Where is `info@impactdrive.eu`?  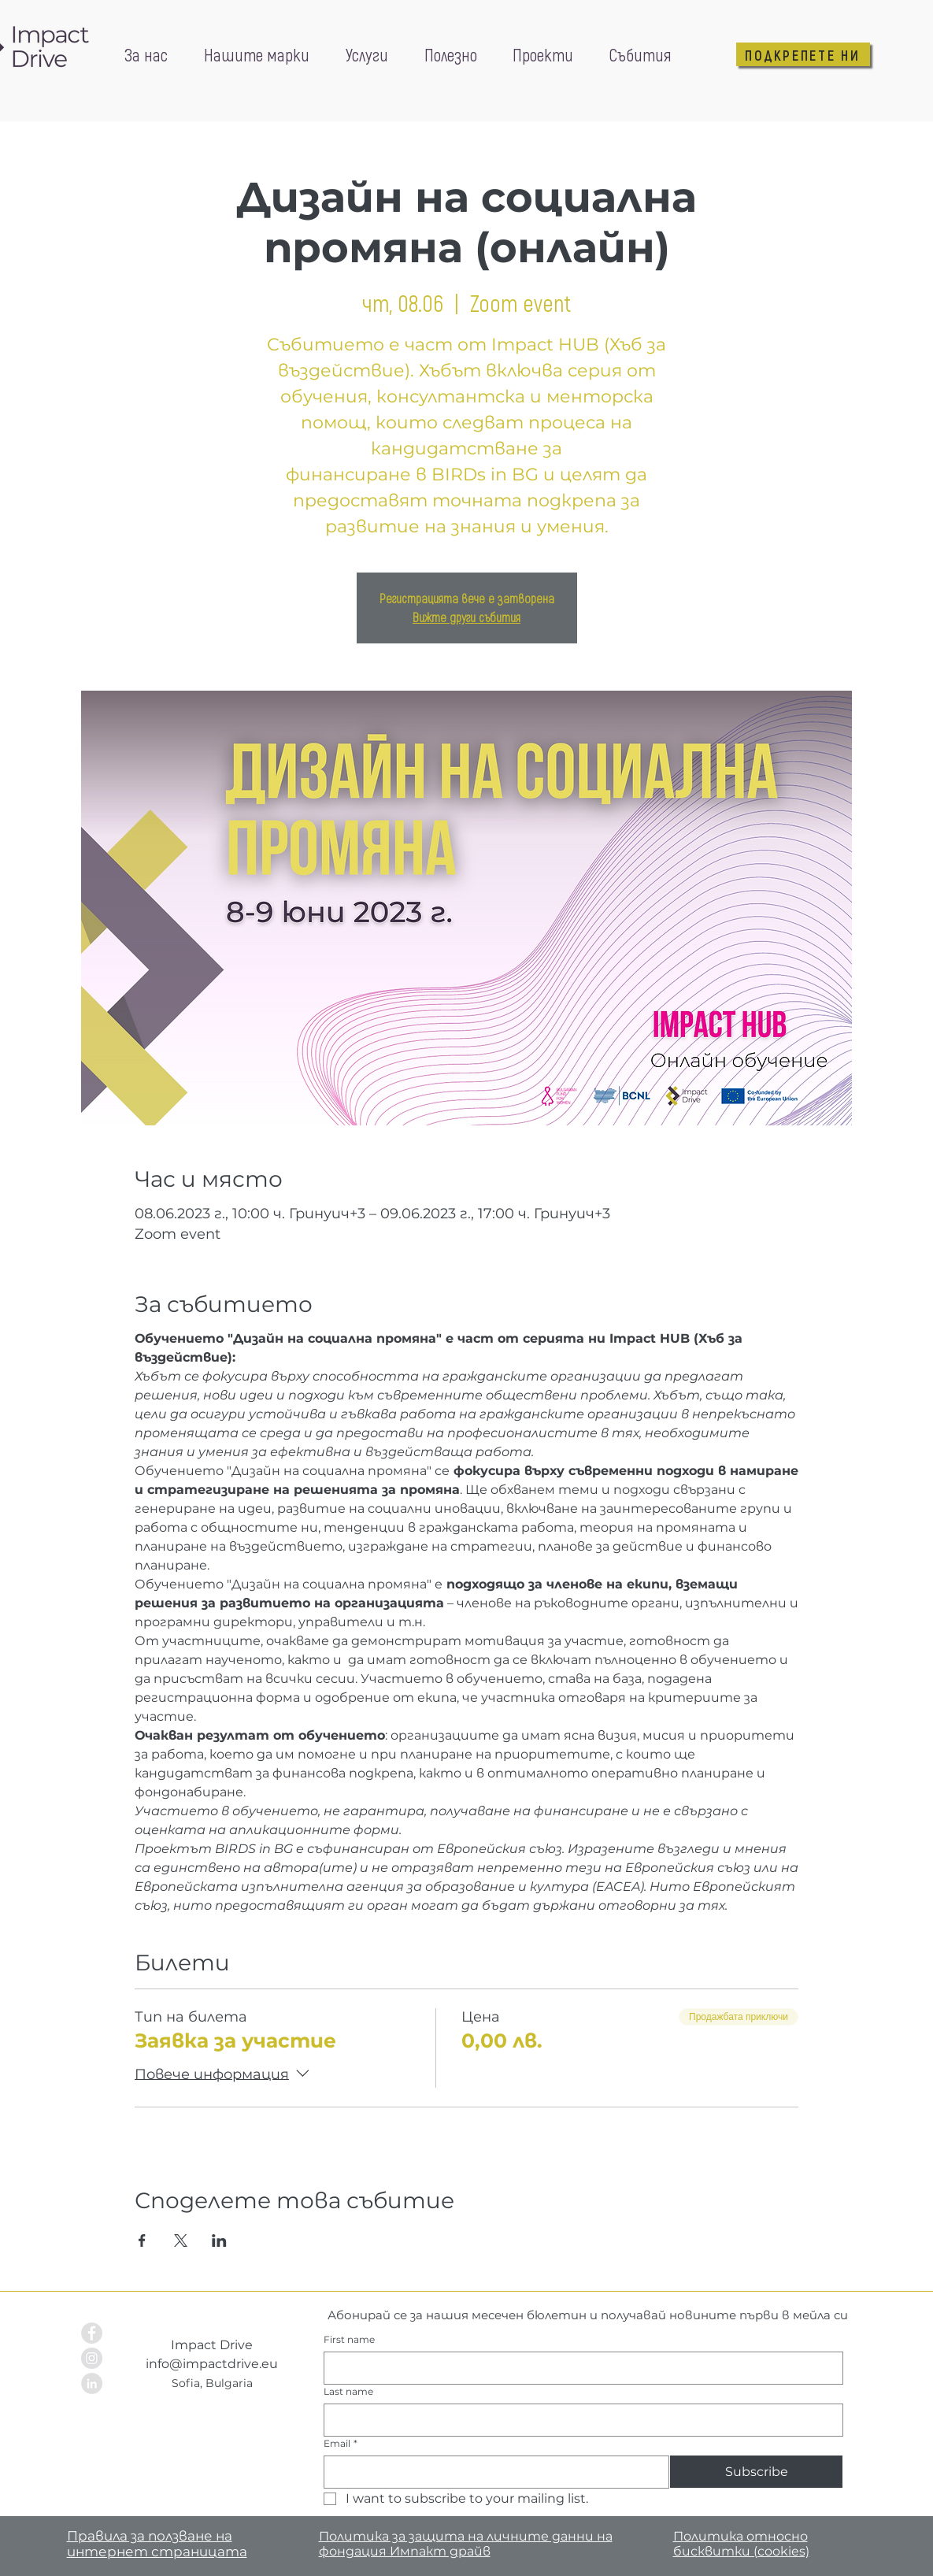
info@impactdrive.eu is located at coordinates (212, 2363).